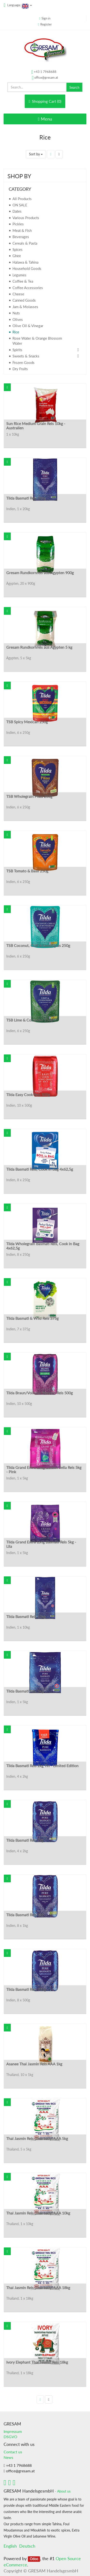  What do you see at coordinates (74, 87) in the screenshot?
I see `Search` at bounding box center [74, 87].